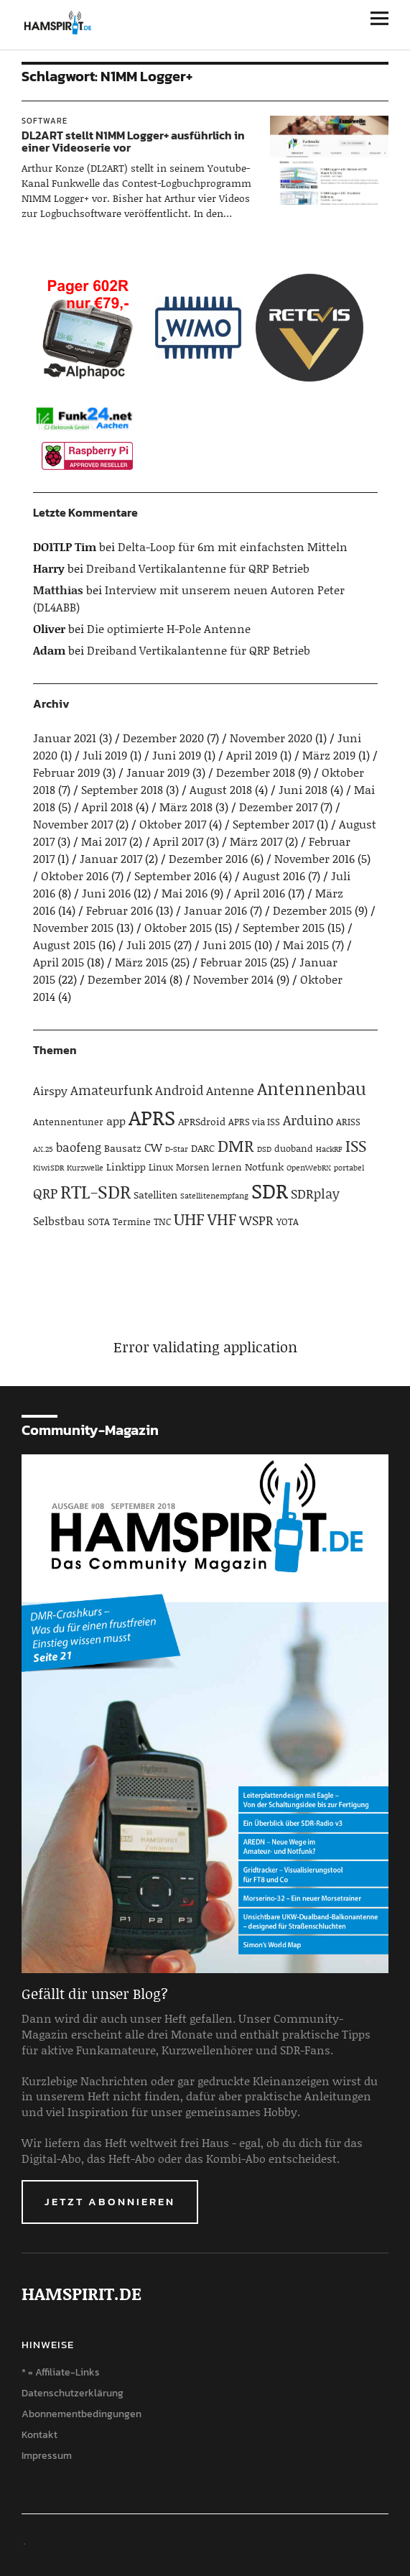 Image resolution: width=410 pixels, height=2576 pixels. What do you see at coordinates (59, 1220) in the screenshot?
I see `Selbstbau [Selbstbau (6 Einträge)]` at bounding box center [59, 1220].